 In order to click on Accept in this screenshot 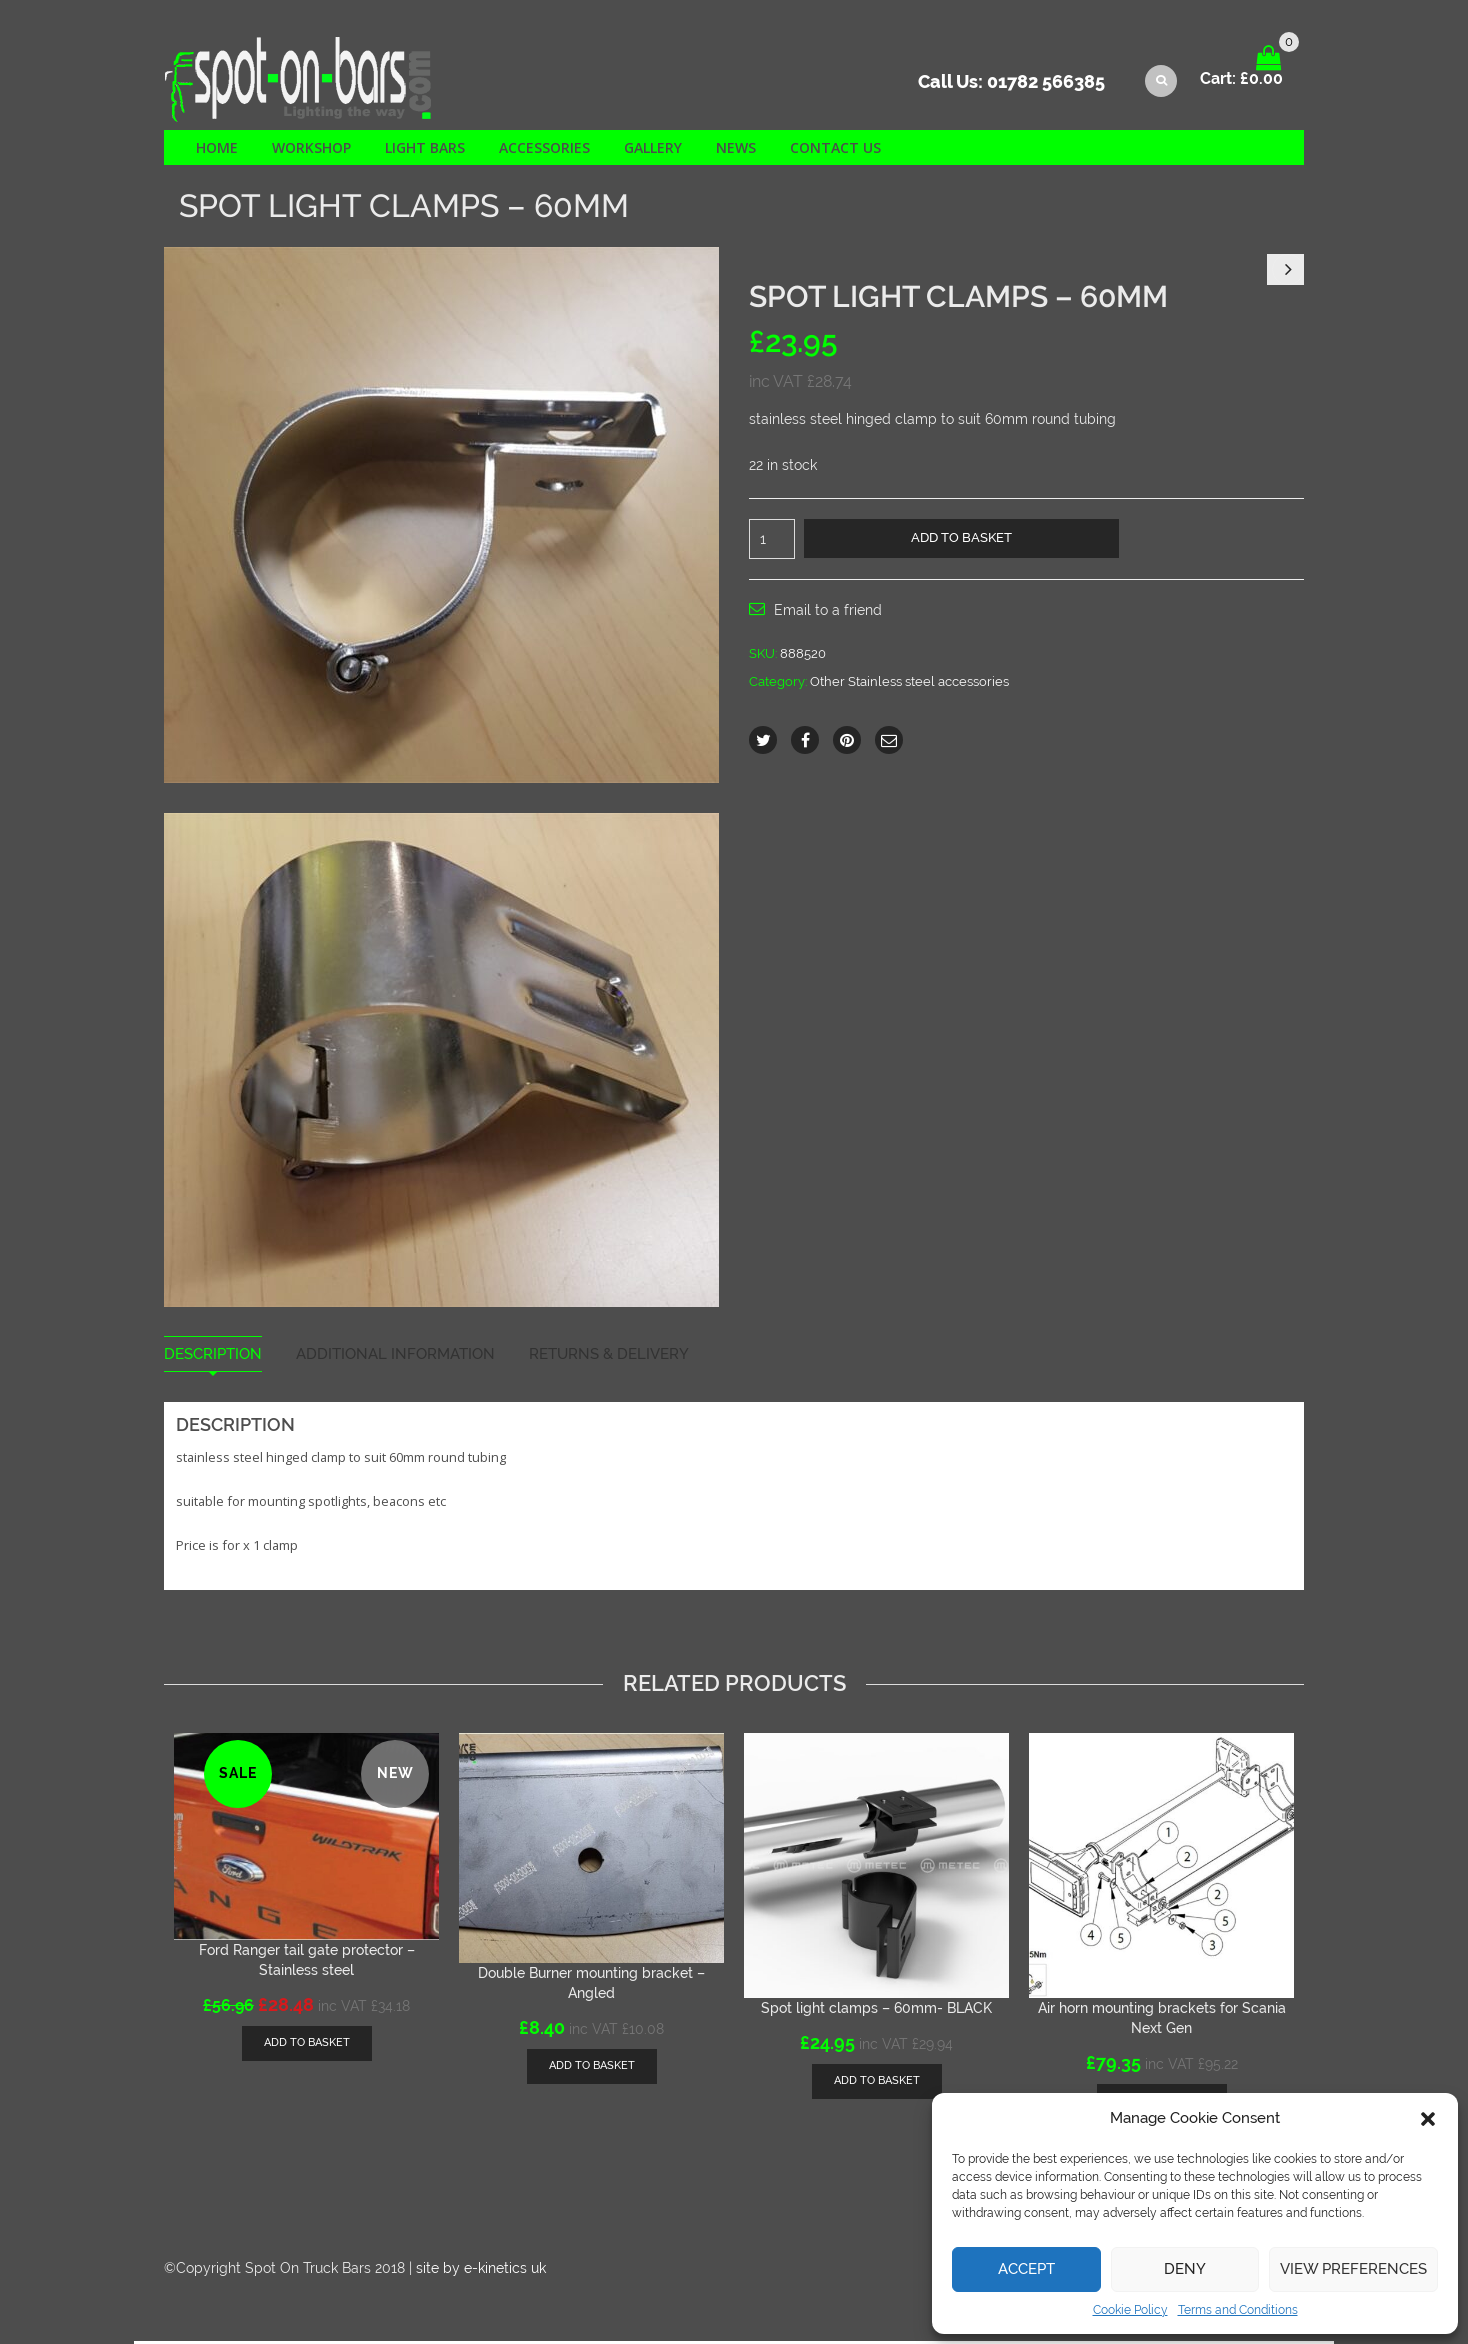, I will do `click(1026, 2269)`.